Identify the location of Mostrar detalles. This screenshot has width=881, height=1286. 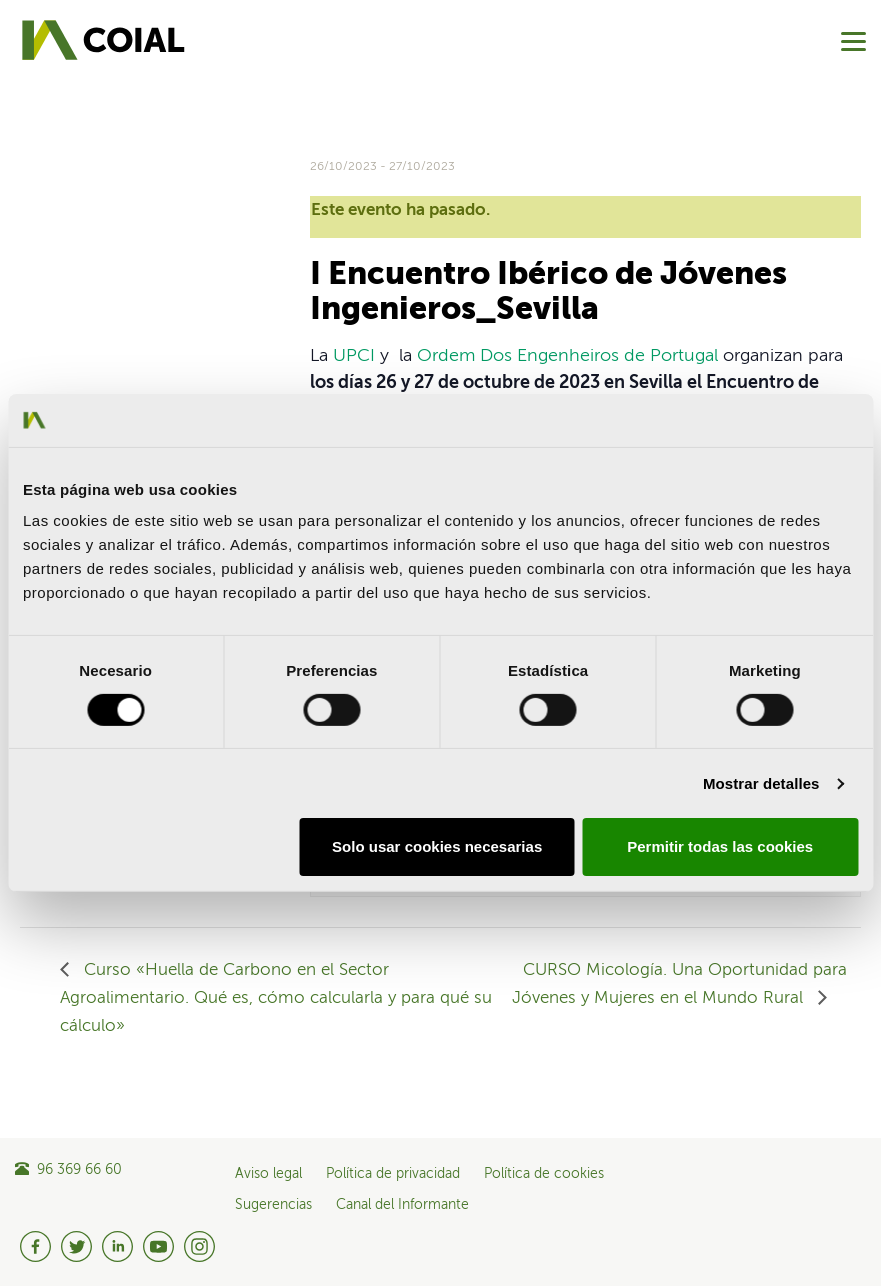
(761, 783).